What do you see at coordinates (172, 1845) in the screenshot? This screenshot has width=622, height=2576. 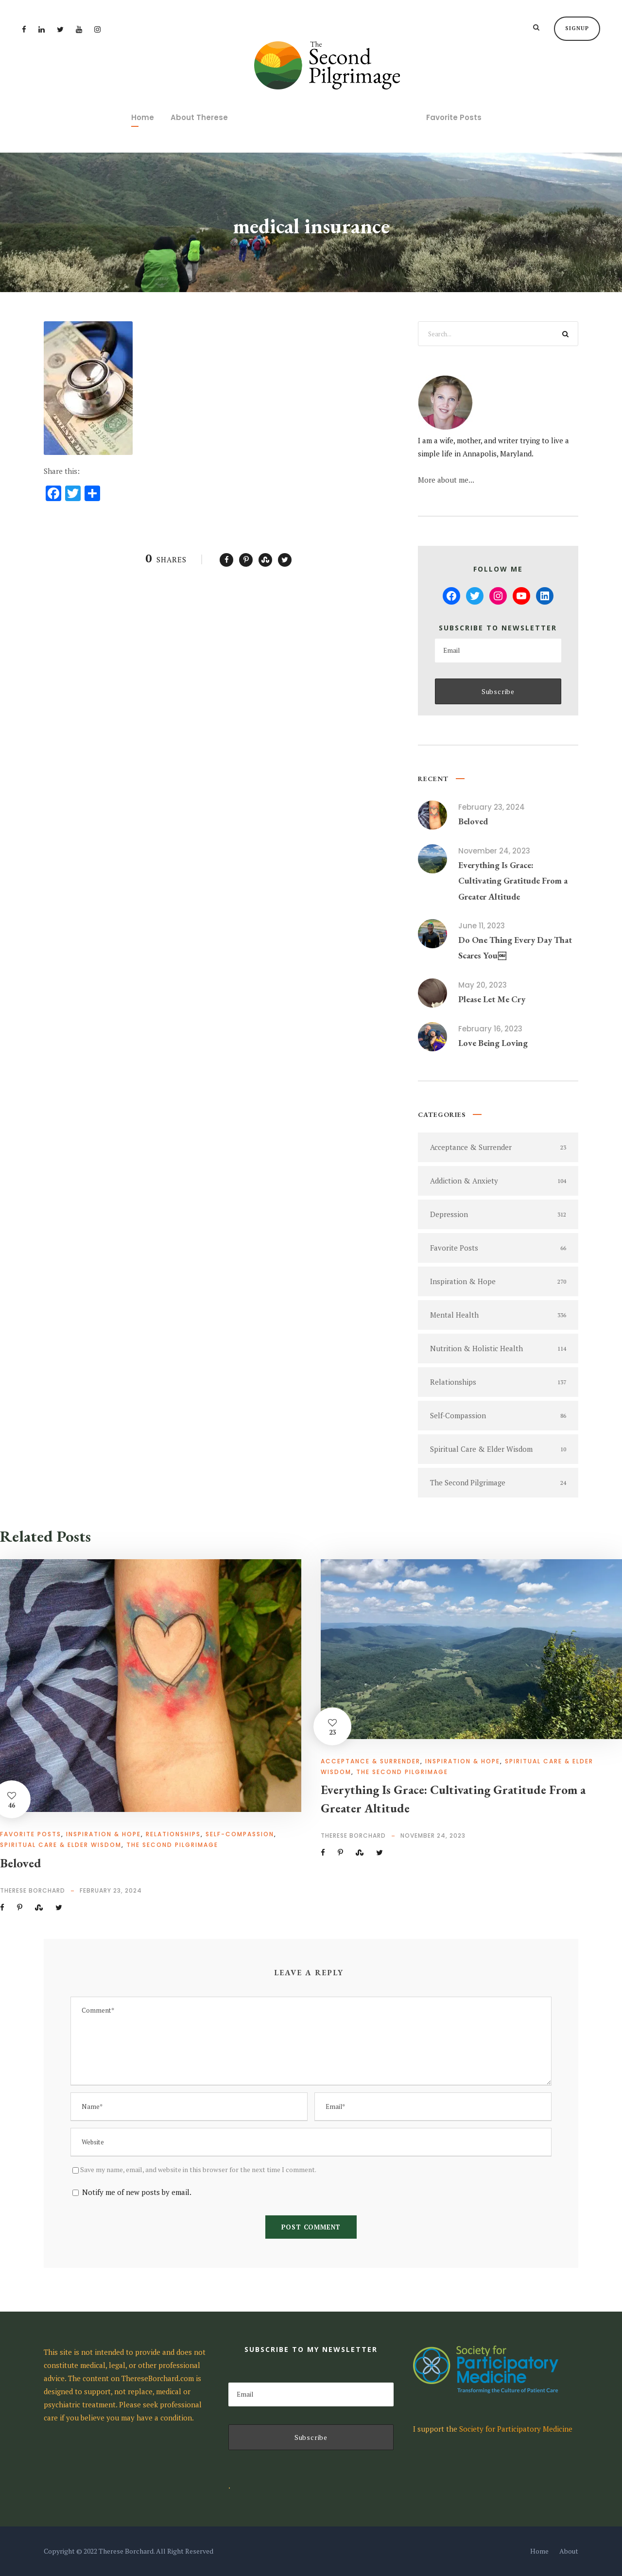 I see `The Second Pilgrimage` at bounding box center [172, 1845].